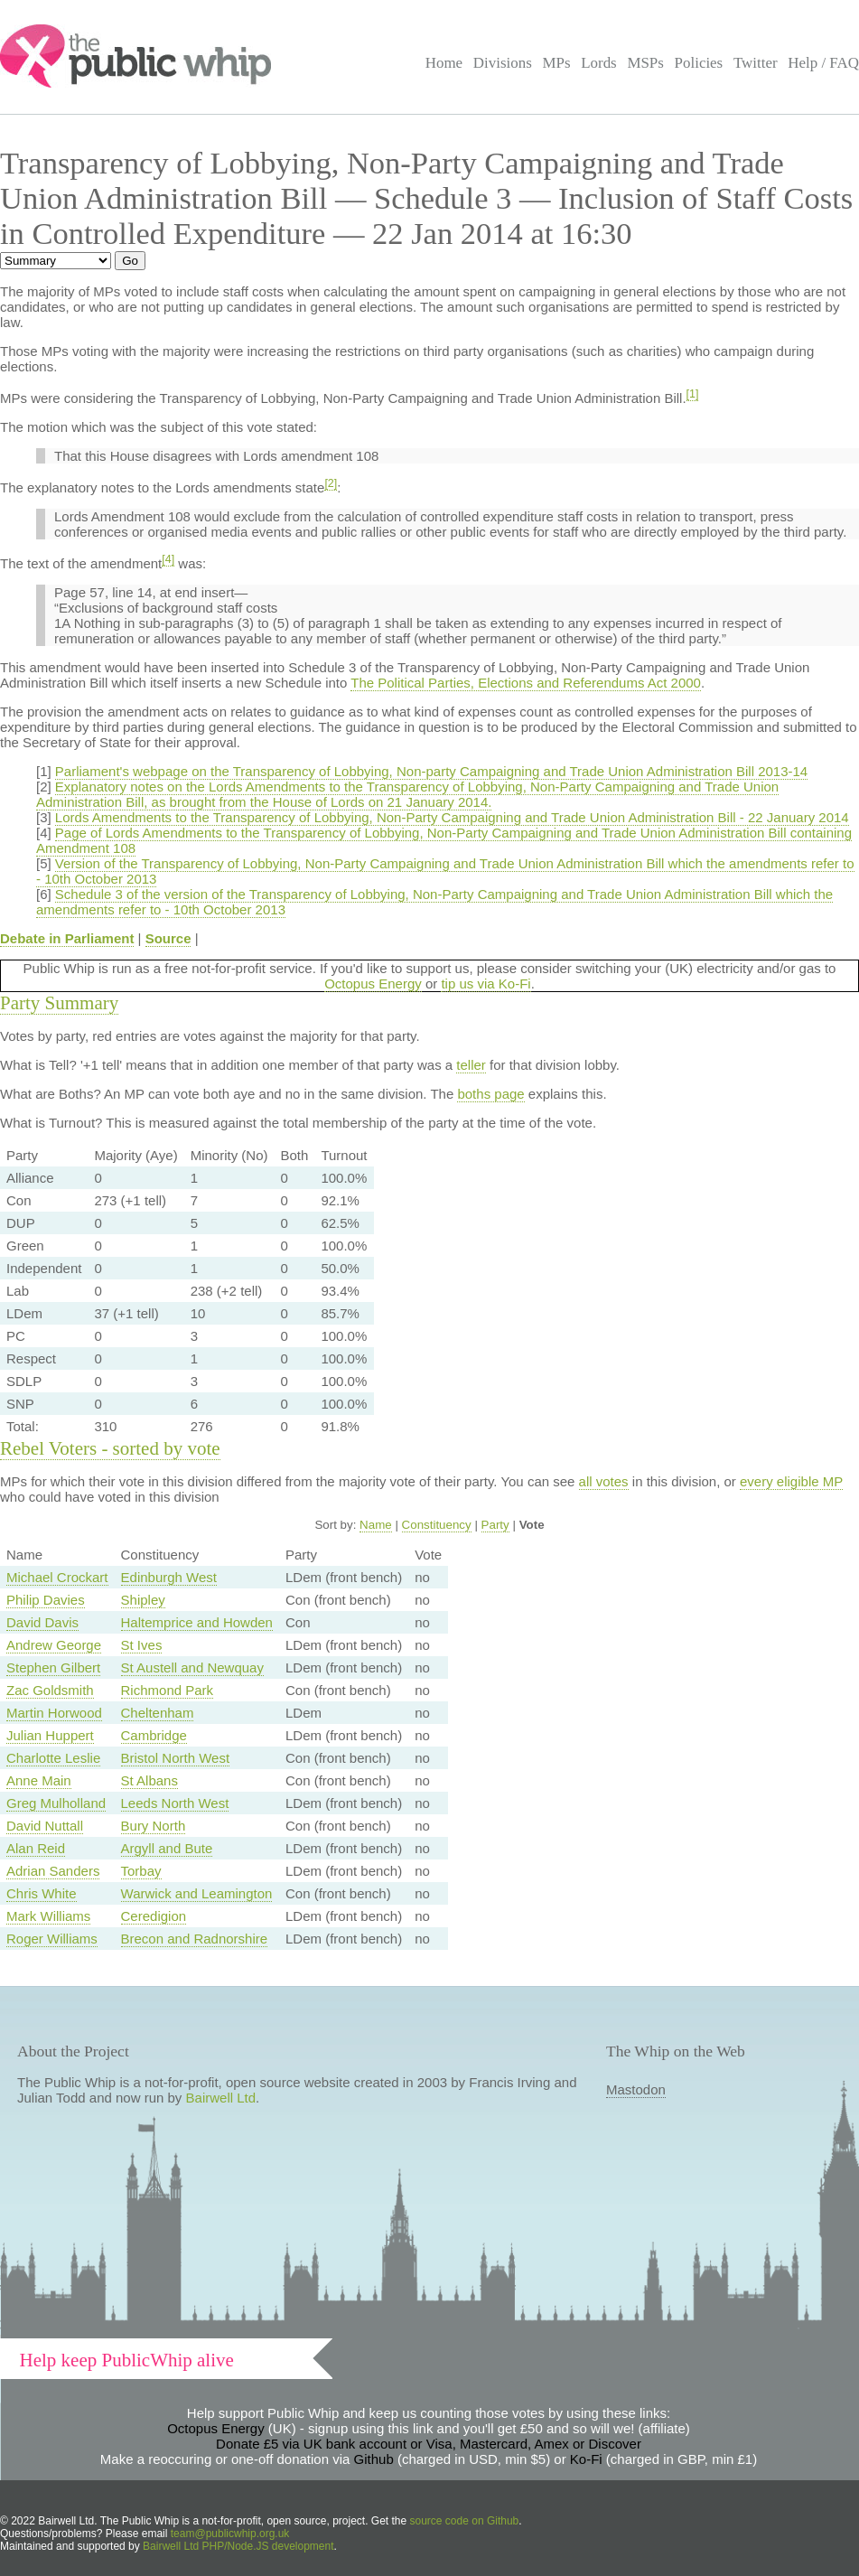 The height and width of the screenshot is (2576, 859). What do you see at coordinates (443, 62) in the screenshot?
I see `Home` at bounding box center [443, 62].